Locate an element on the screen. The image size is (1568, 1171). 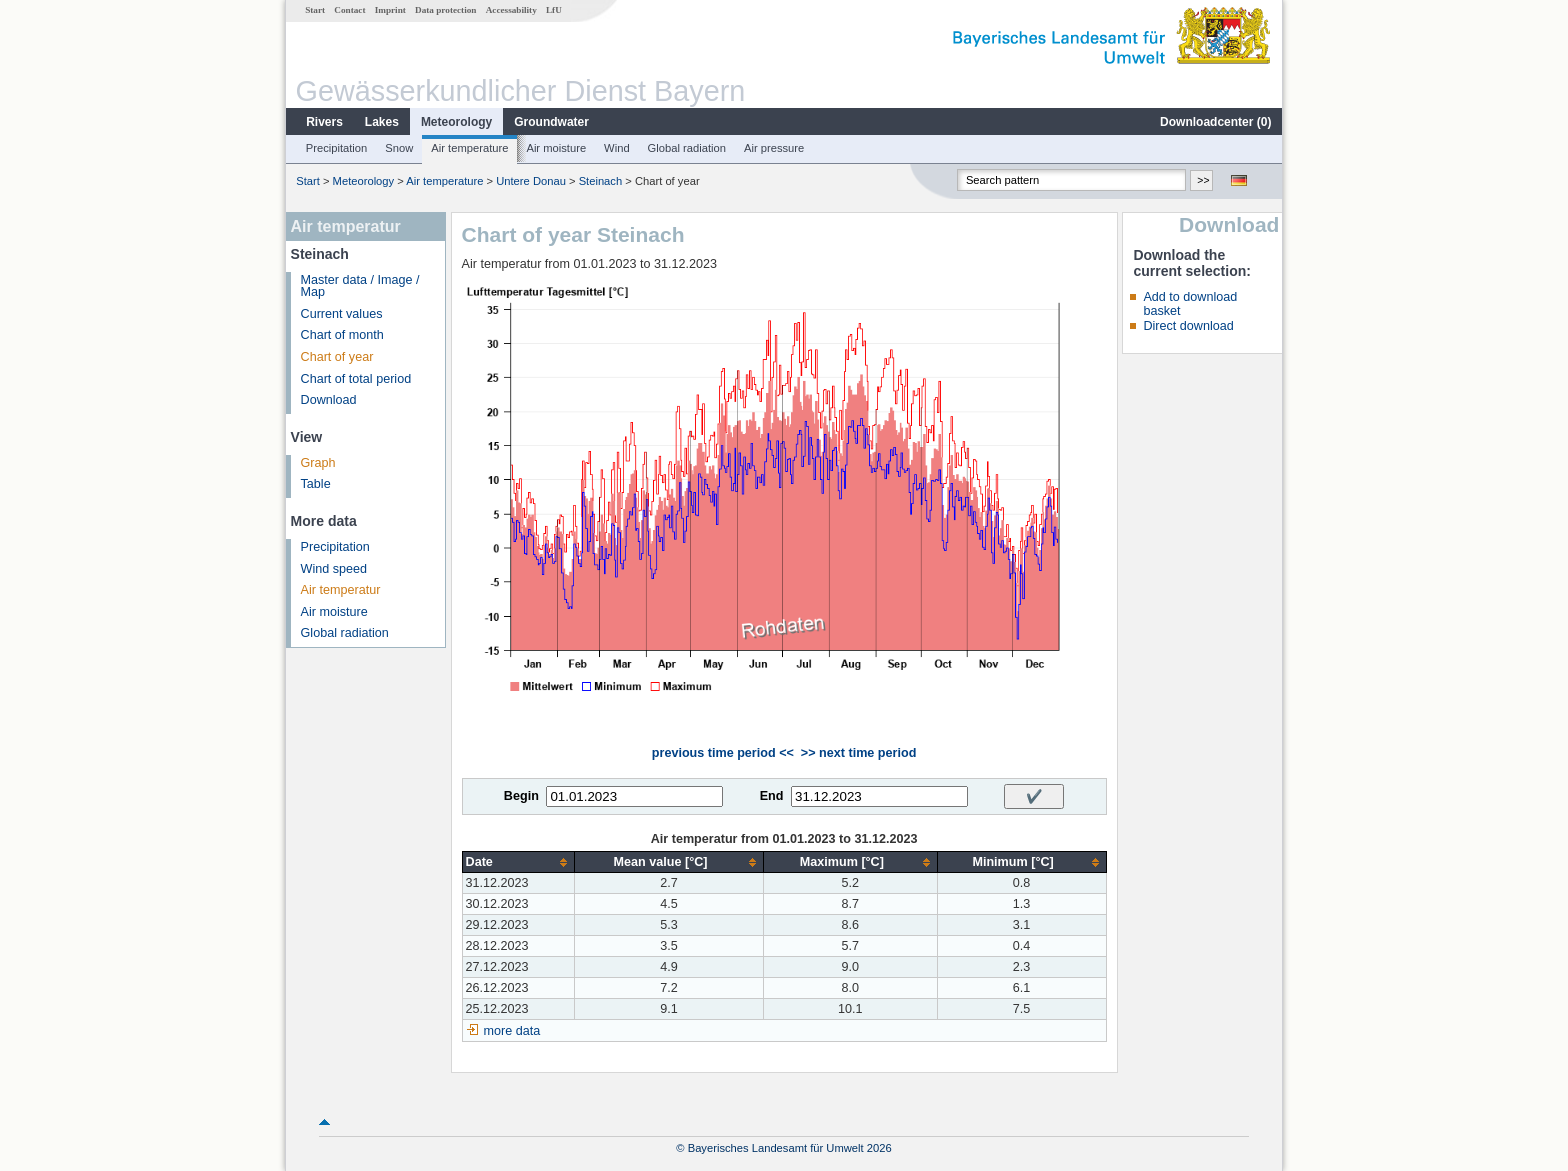
LfU is located at coordinates (554, 10).